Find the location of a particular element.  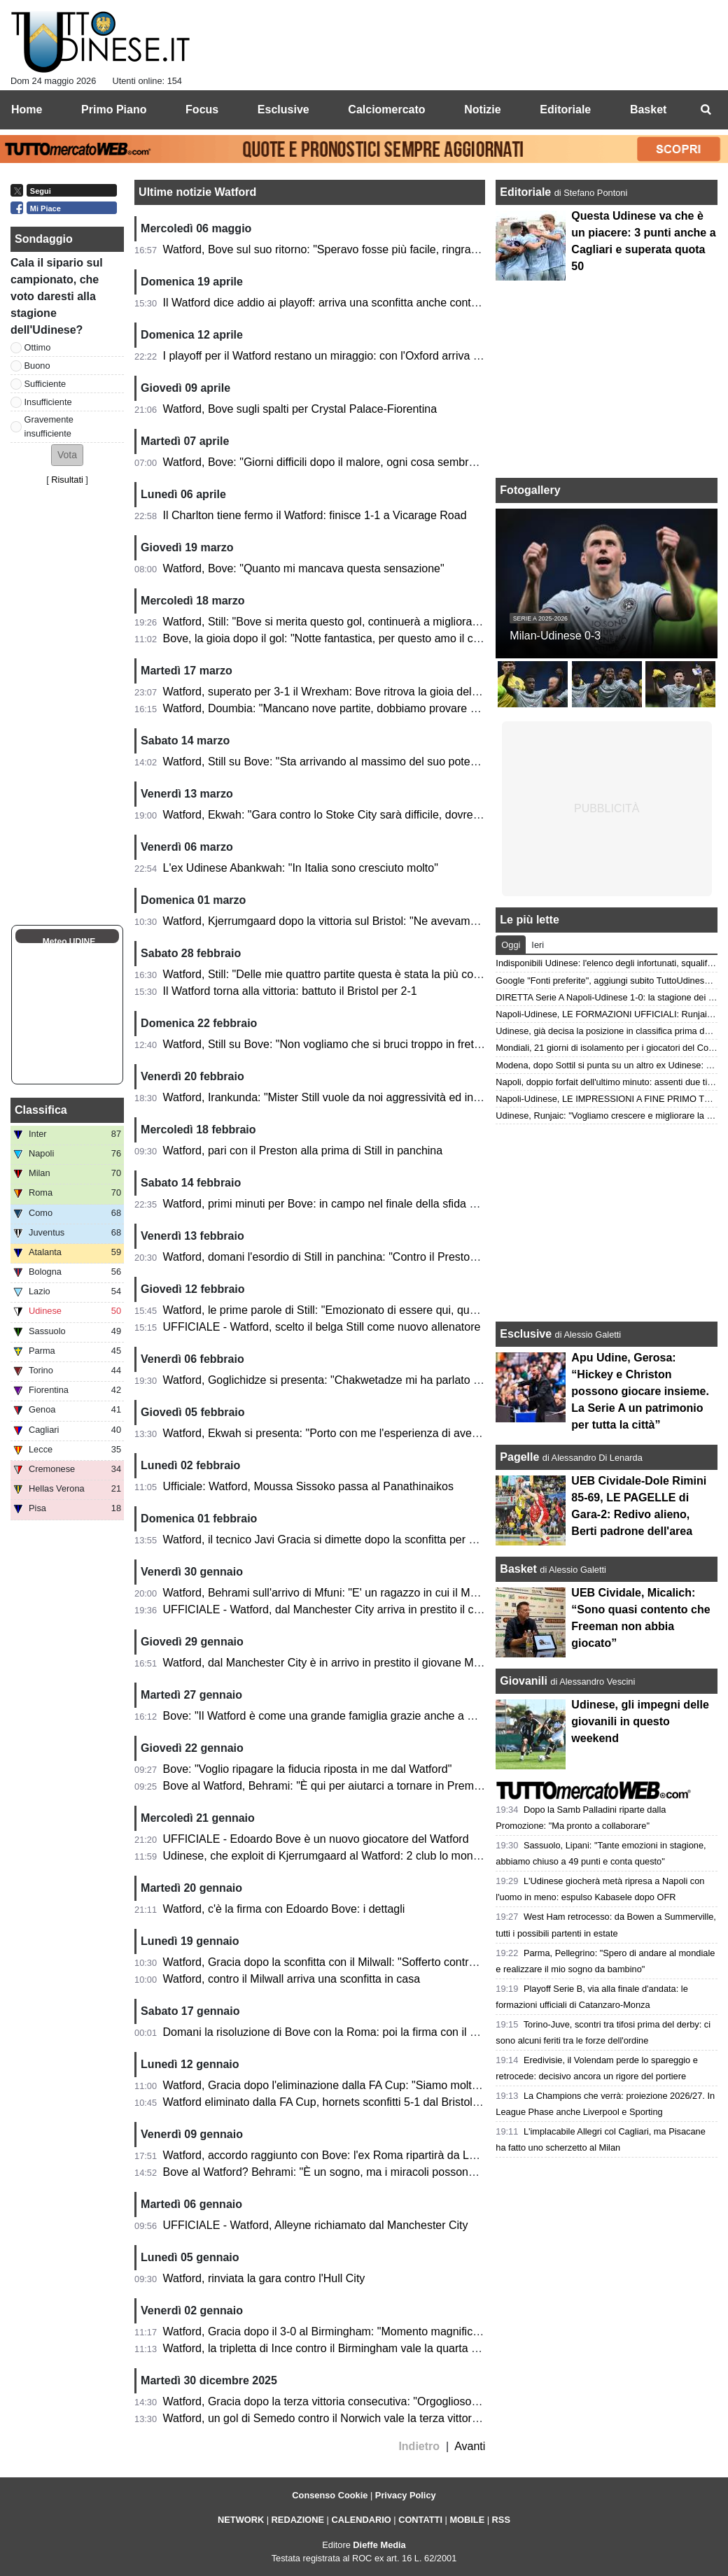

Watford, Bove: "Quanto mi mancava questa sensazione" is located at coordinates (303, 568).